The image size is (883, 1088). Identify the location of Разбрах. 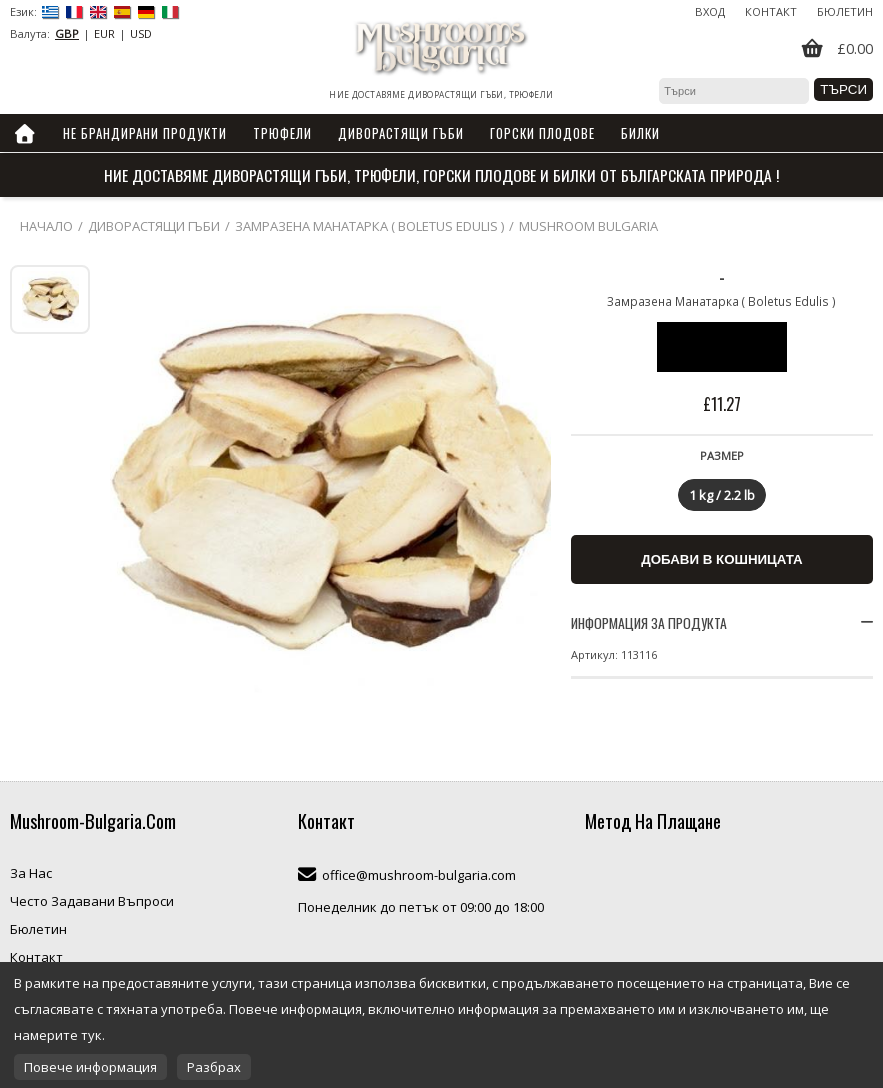
(214, 1067).